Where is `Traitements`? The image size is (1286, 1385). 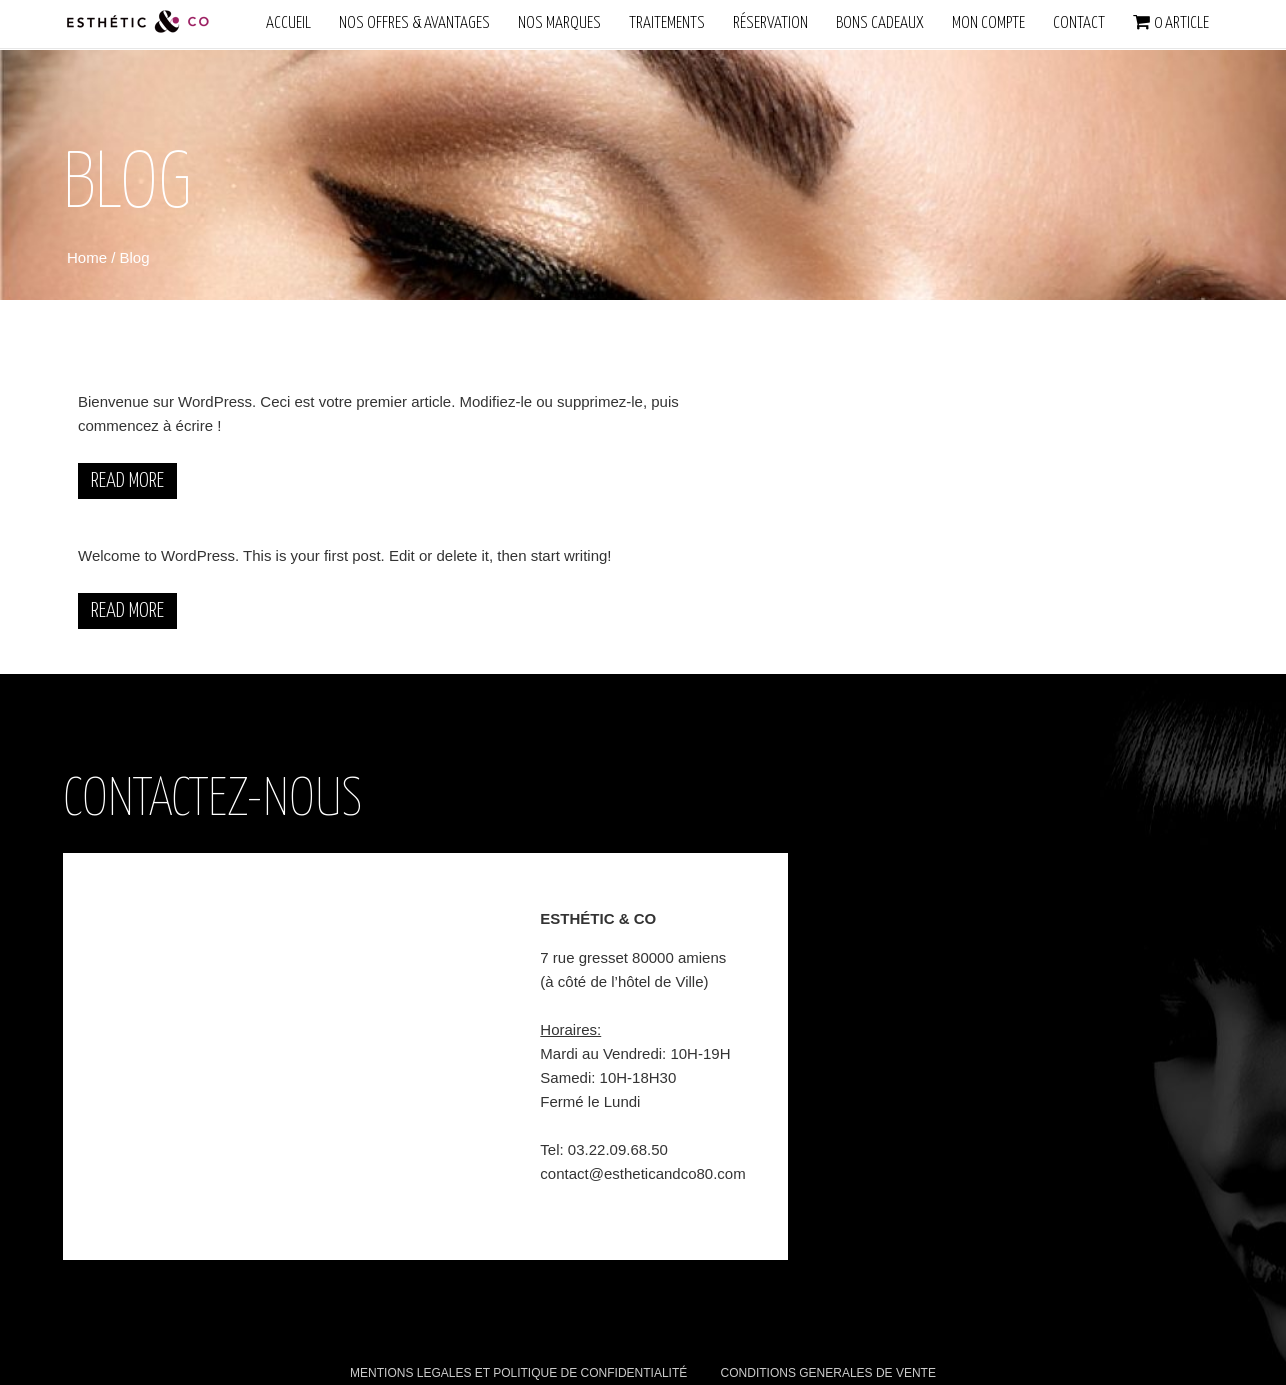 Traitements is located at coordinates (667, 23).